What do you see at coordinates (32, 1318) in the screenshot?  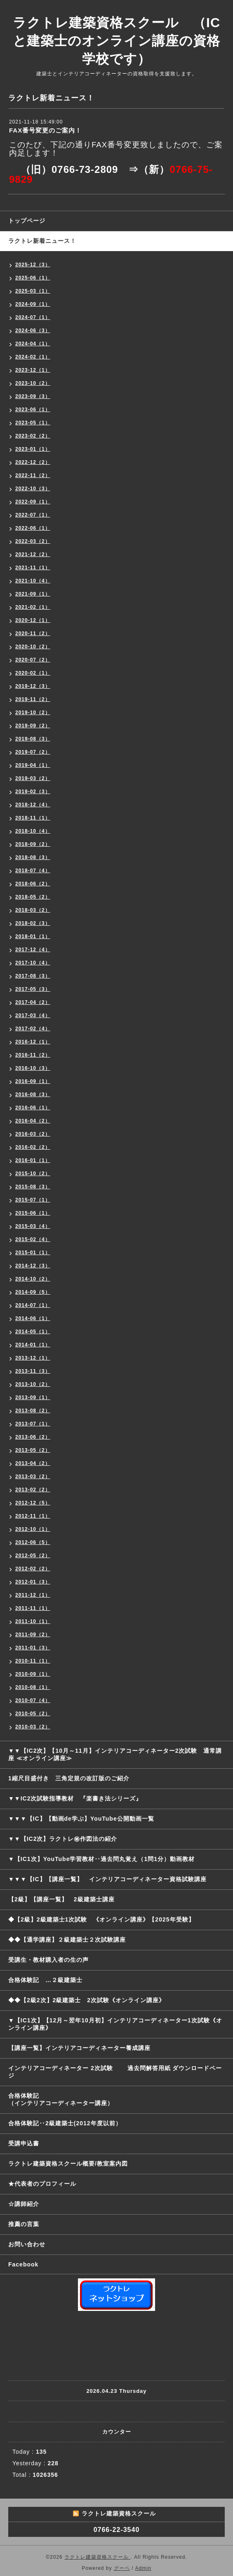 I see `2014-06（1）` at bounding box center [32, 1318].